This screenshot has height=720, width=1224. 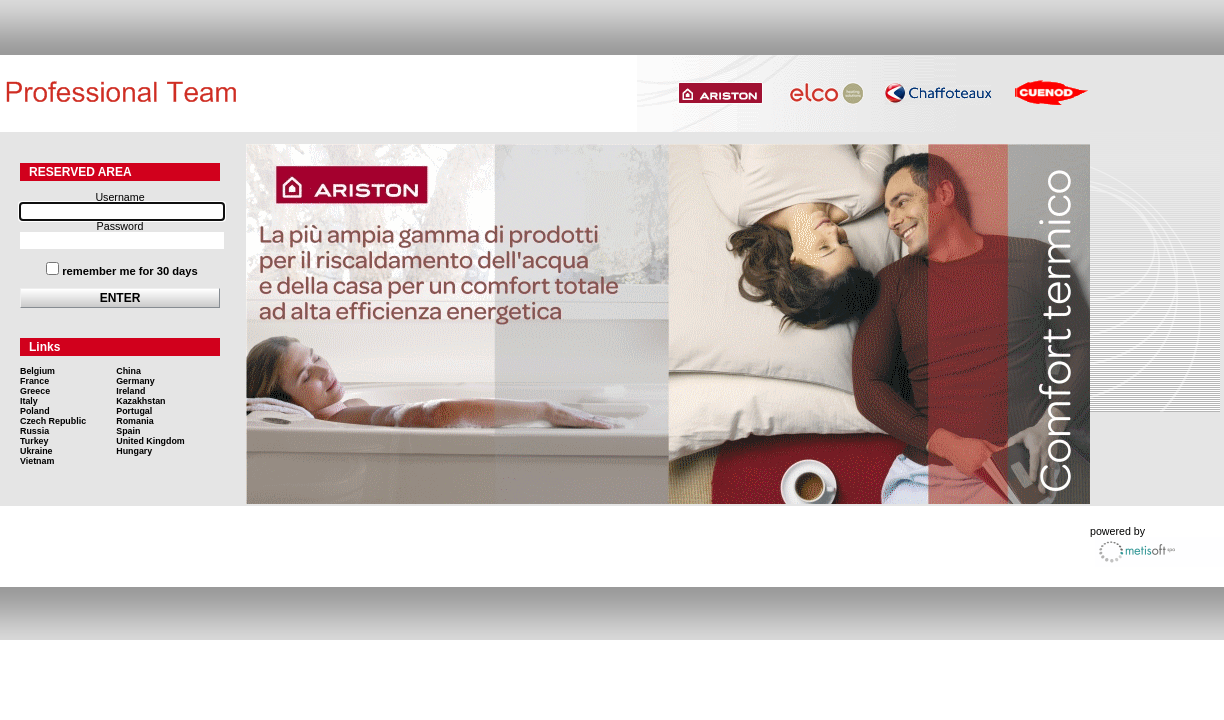 What do you see at coordinates (140, 401) in the screenshot?
I see `Kazakhstan` at bounding box center [140, 401].